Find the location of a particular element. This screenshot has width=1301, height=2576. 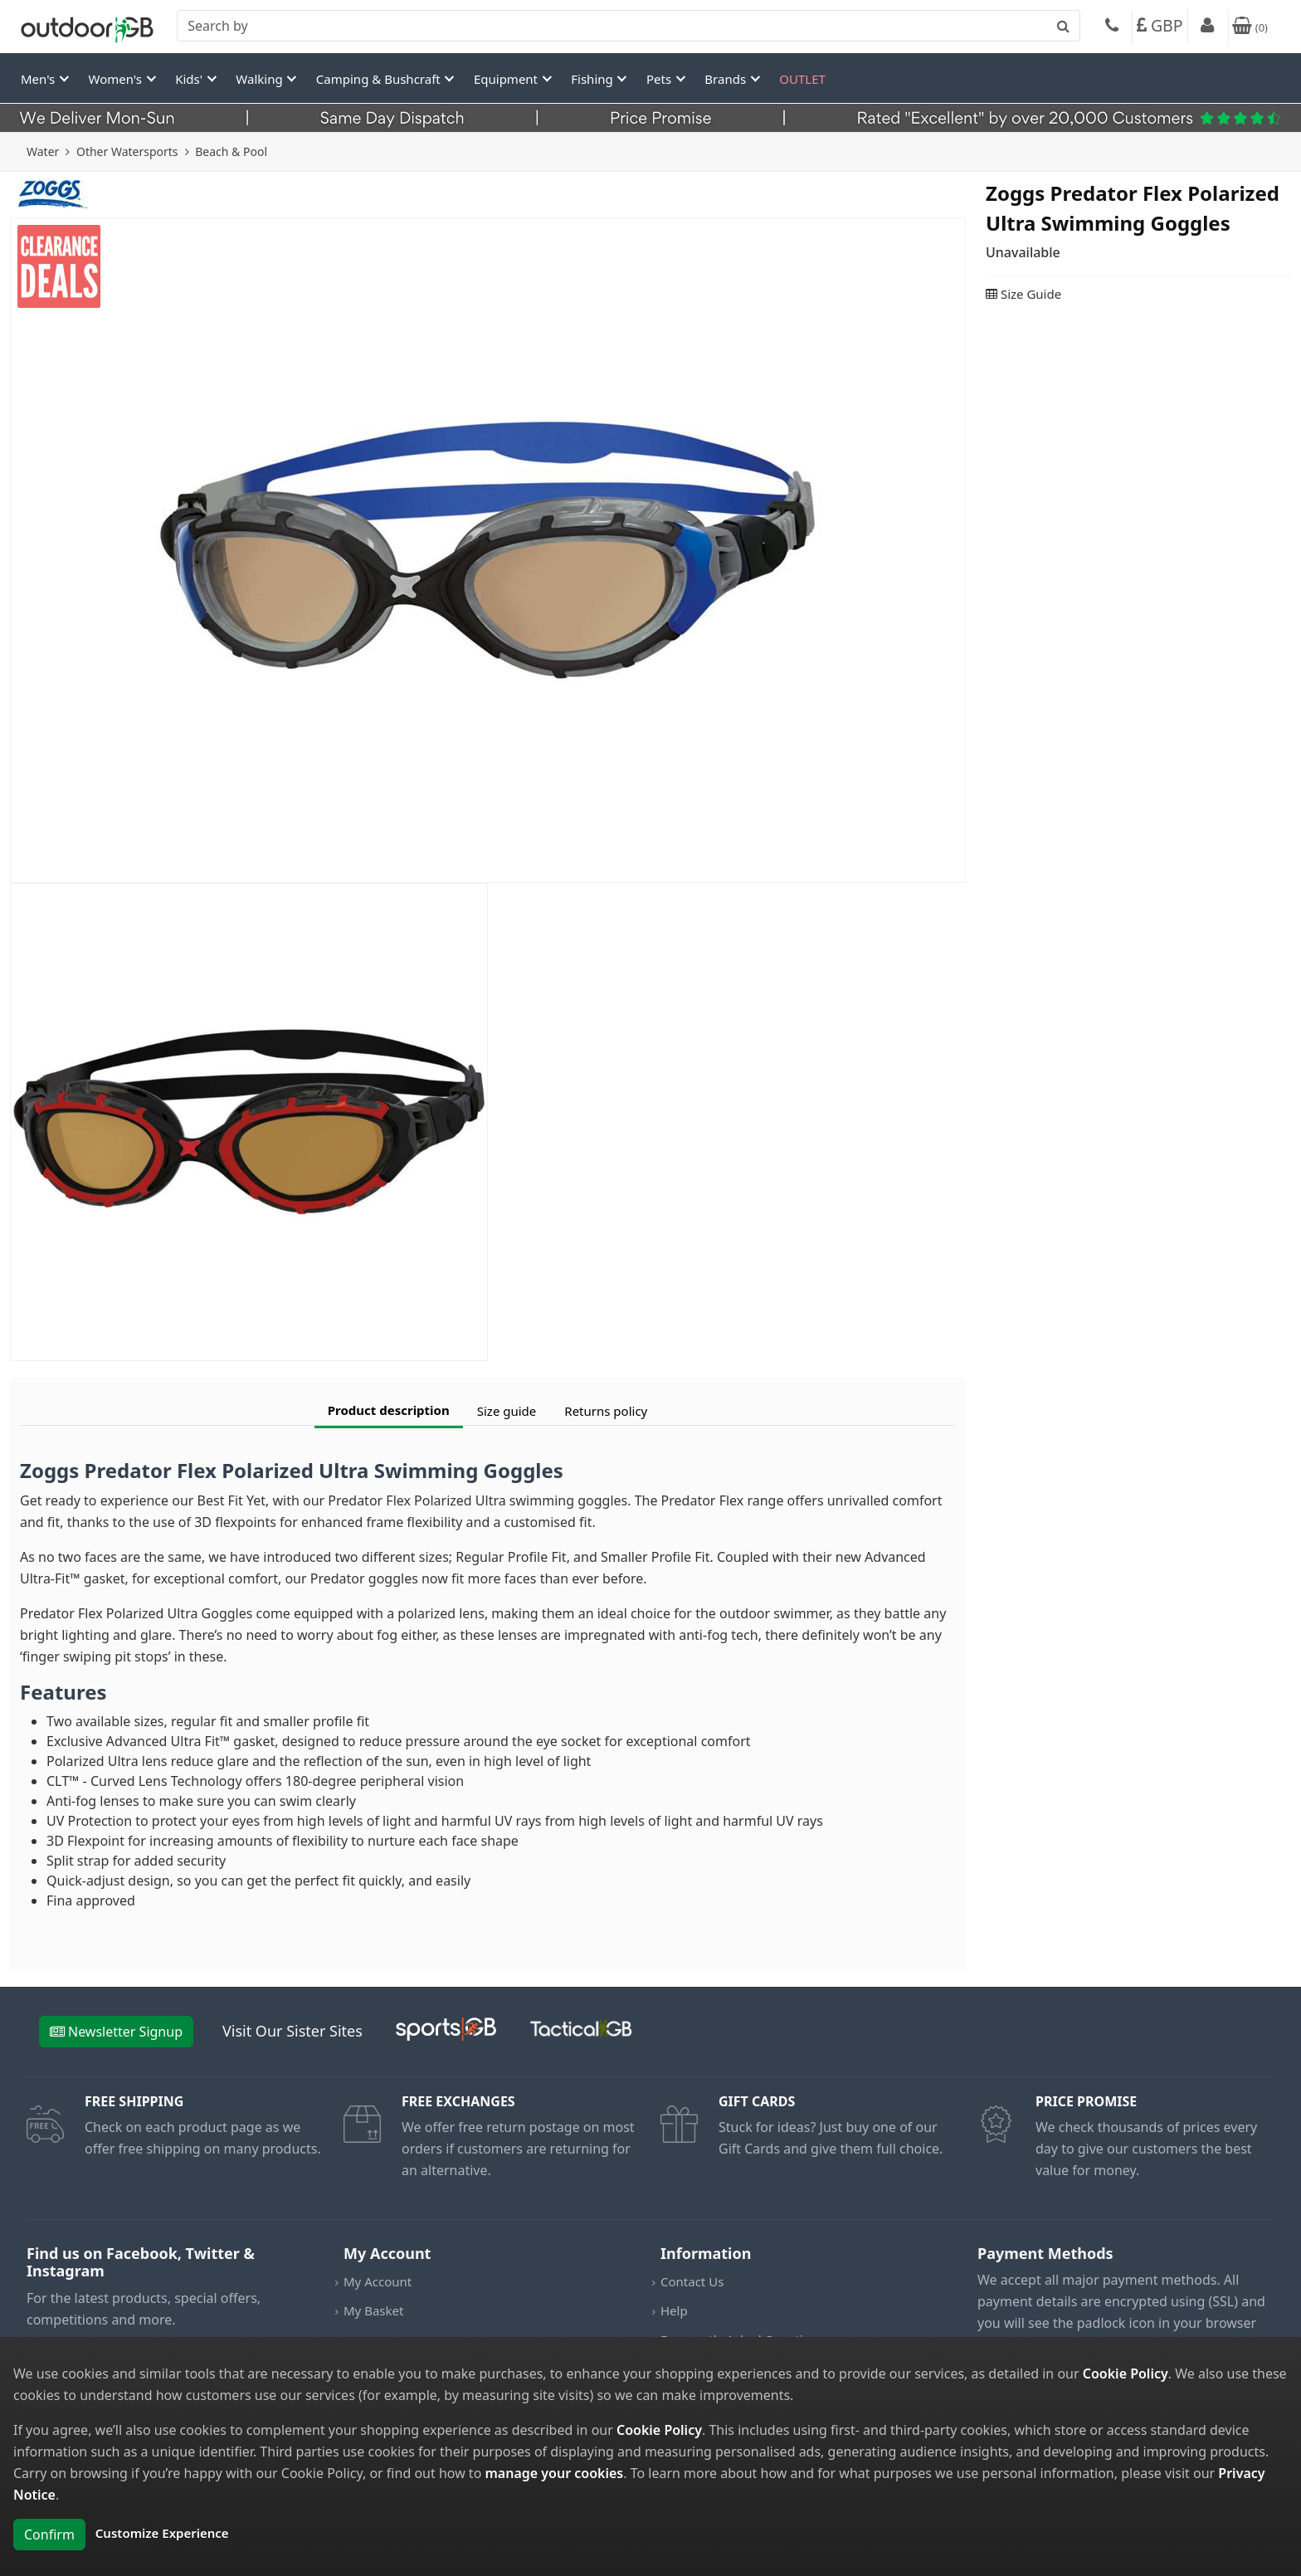

Other Watersports is located at coordinates (127, 151).